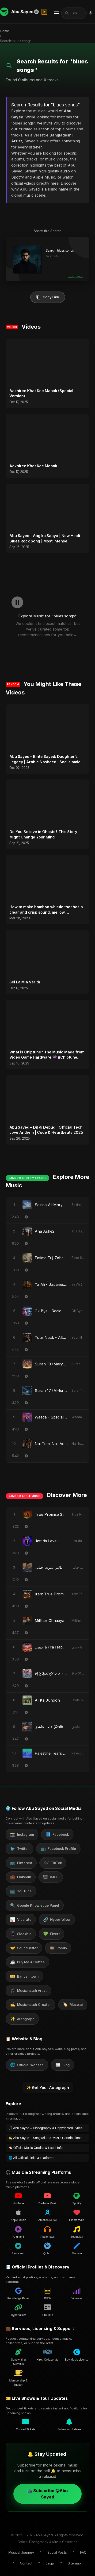 The height and width of the screenshot is (2576, 95). Describe the element at coordinates (43, 834) in the screenshot. I see `Do You Believe in Ghosts? This Story Might Change Your Mind.` at that location.